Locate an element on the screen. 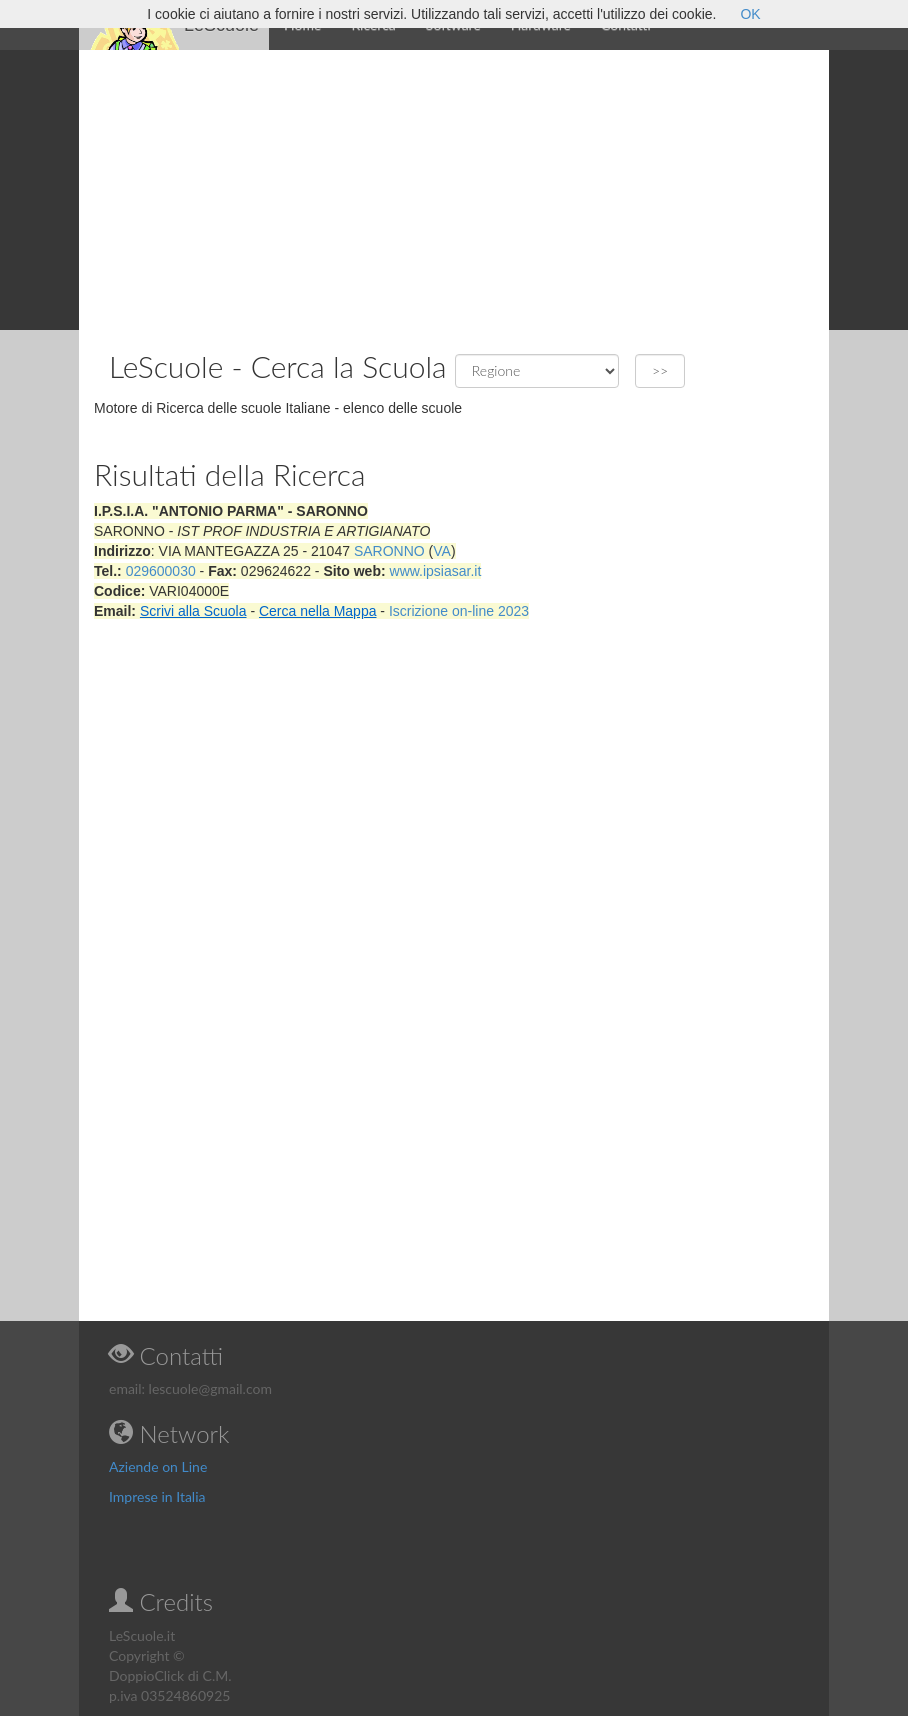 The width and height of the screenshot is (908, 1716). VA is located at coordinates (442, 551).